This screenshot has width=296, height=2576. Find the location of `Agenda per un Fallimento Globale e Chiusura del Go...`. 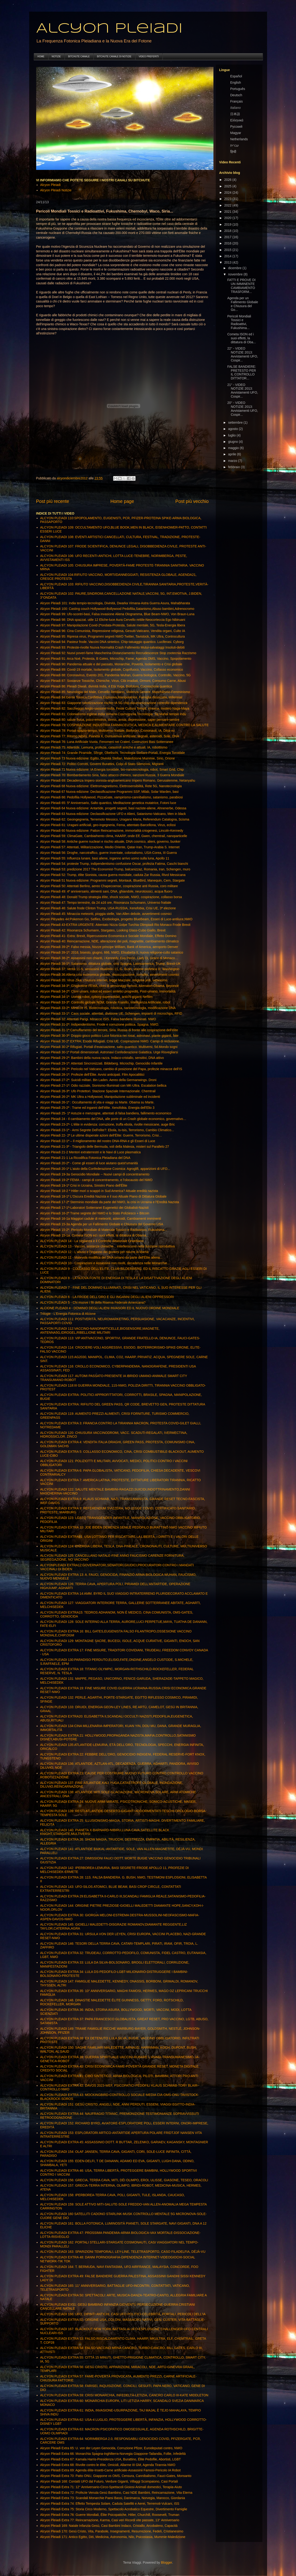

Agenda per un Fallimento Globale e Chiusura del Go... is located at coordinates (242, 304).